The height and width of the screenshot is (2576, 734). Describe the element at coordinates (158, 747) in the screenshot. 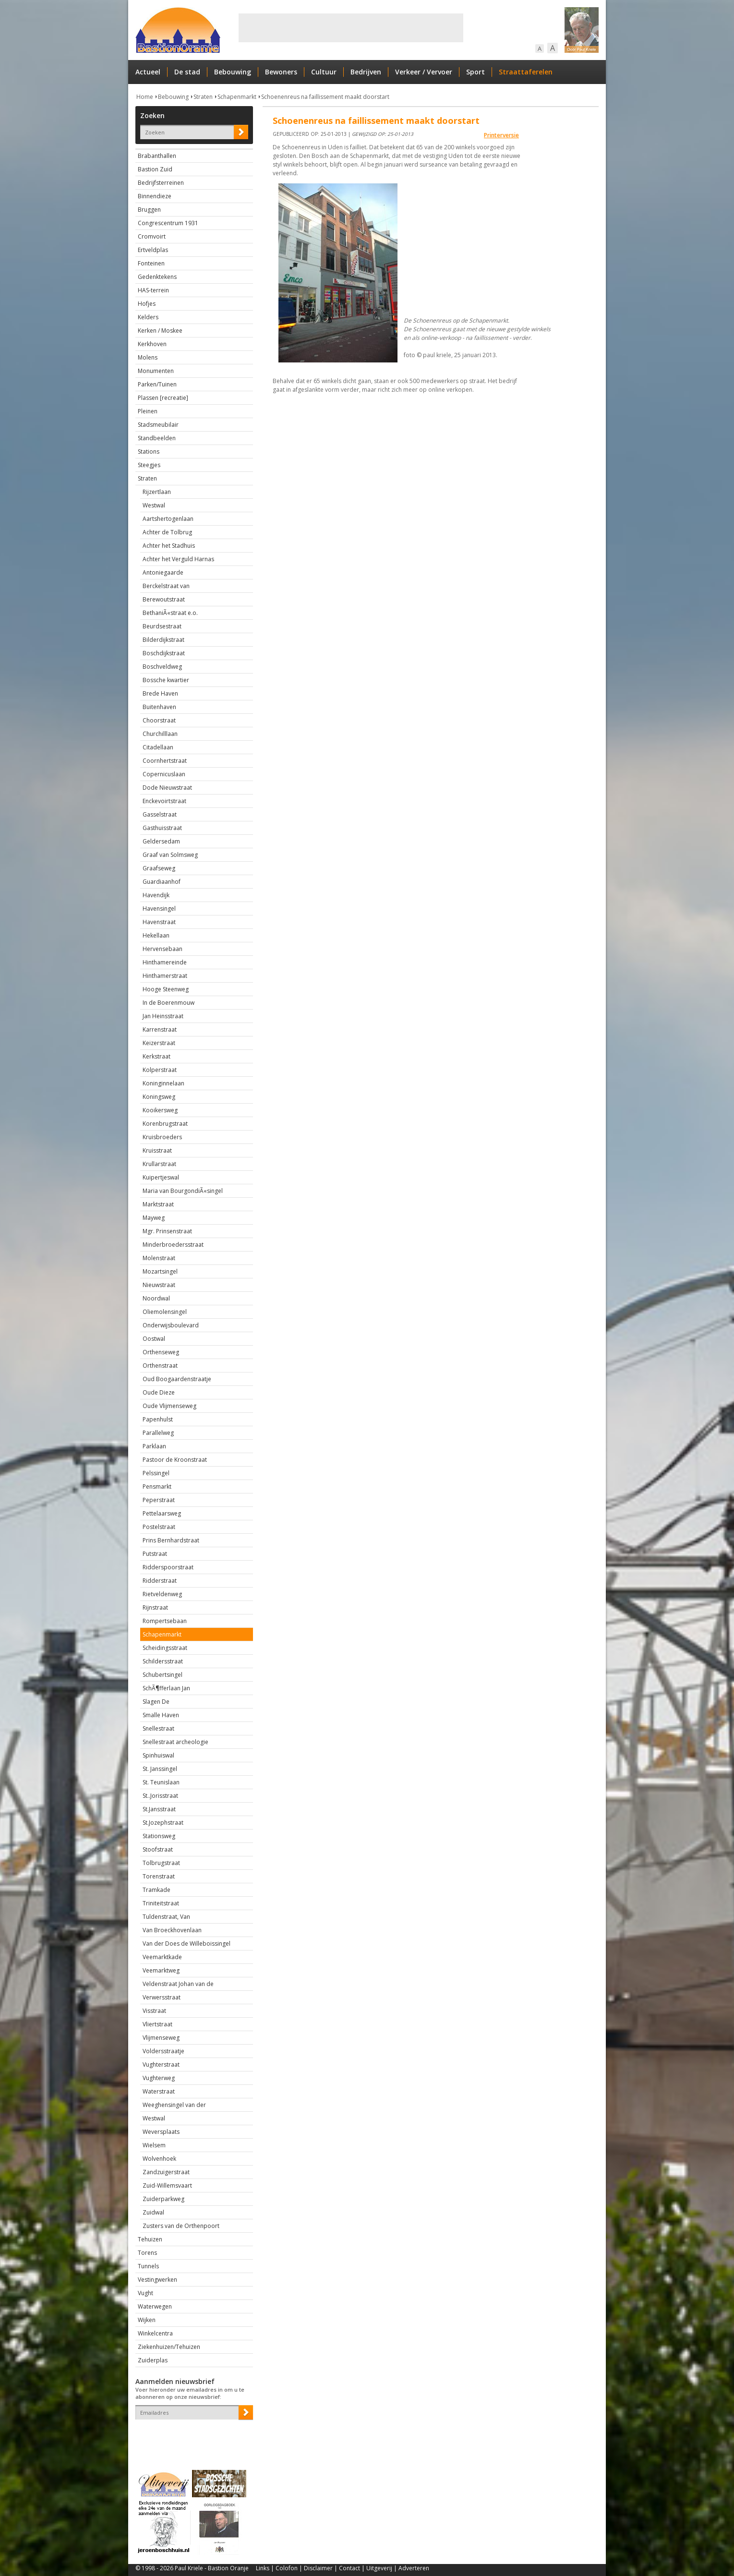

I see `Citadellaan` at that location.